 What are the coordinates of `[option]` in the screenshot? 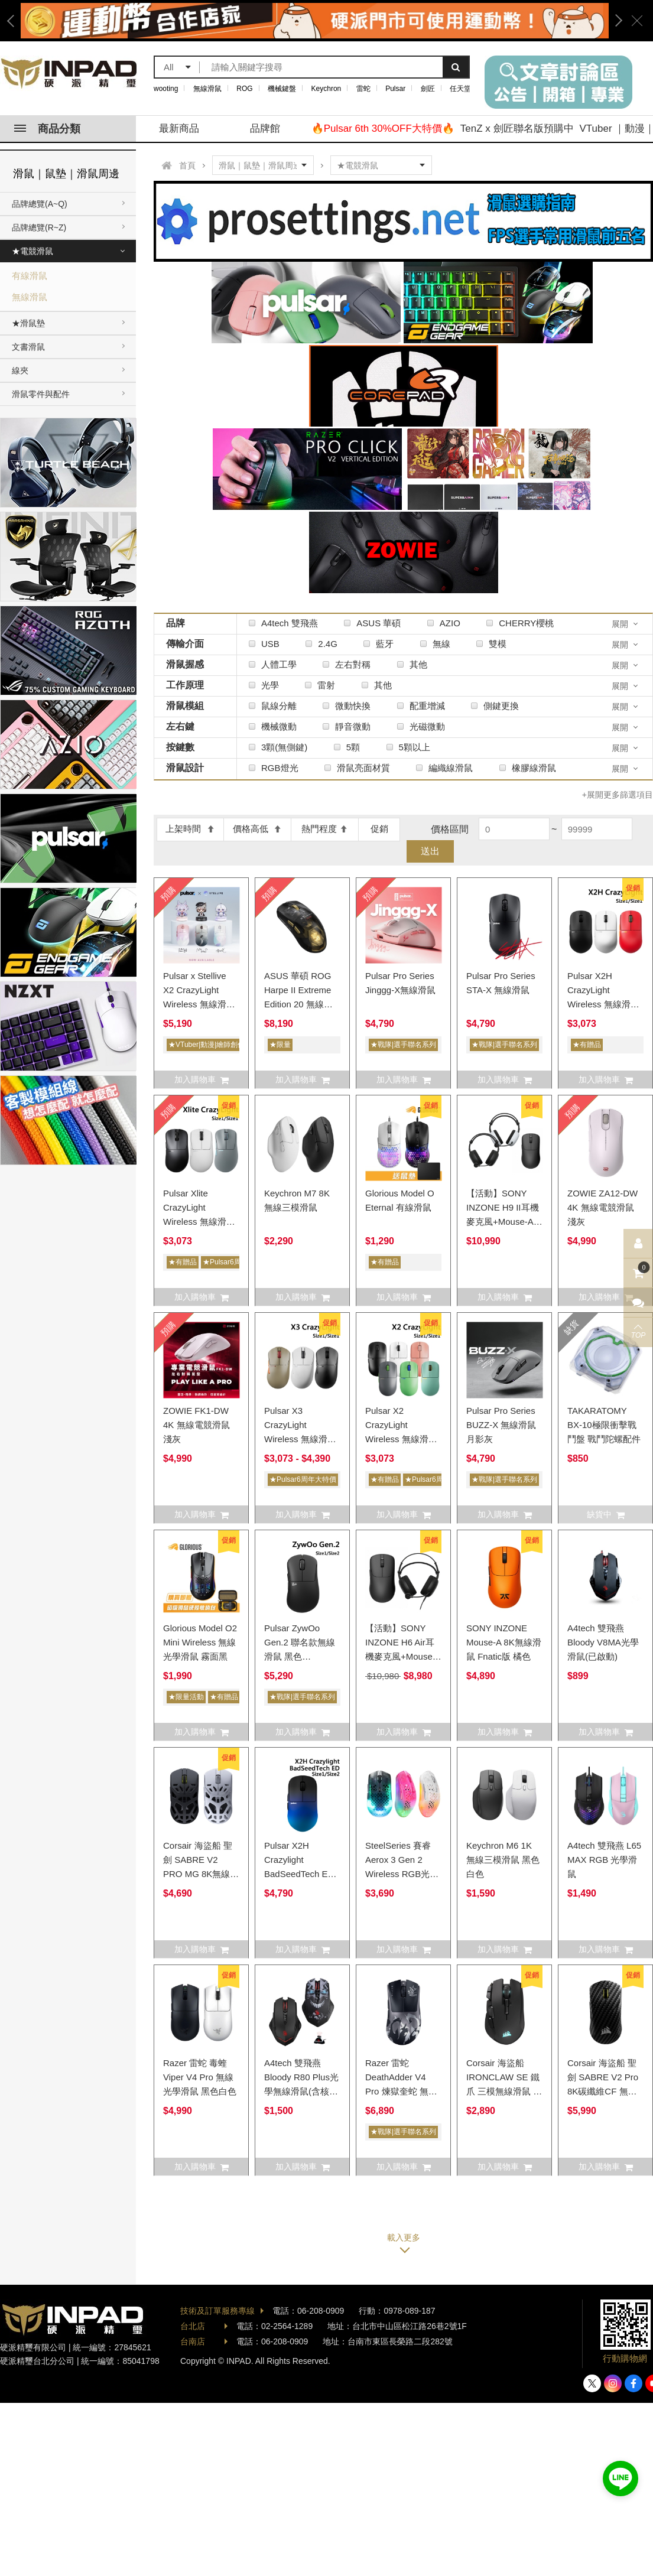 It's located at (315, 20).